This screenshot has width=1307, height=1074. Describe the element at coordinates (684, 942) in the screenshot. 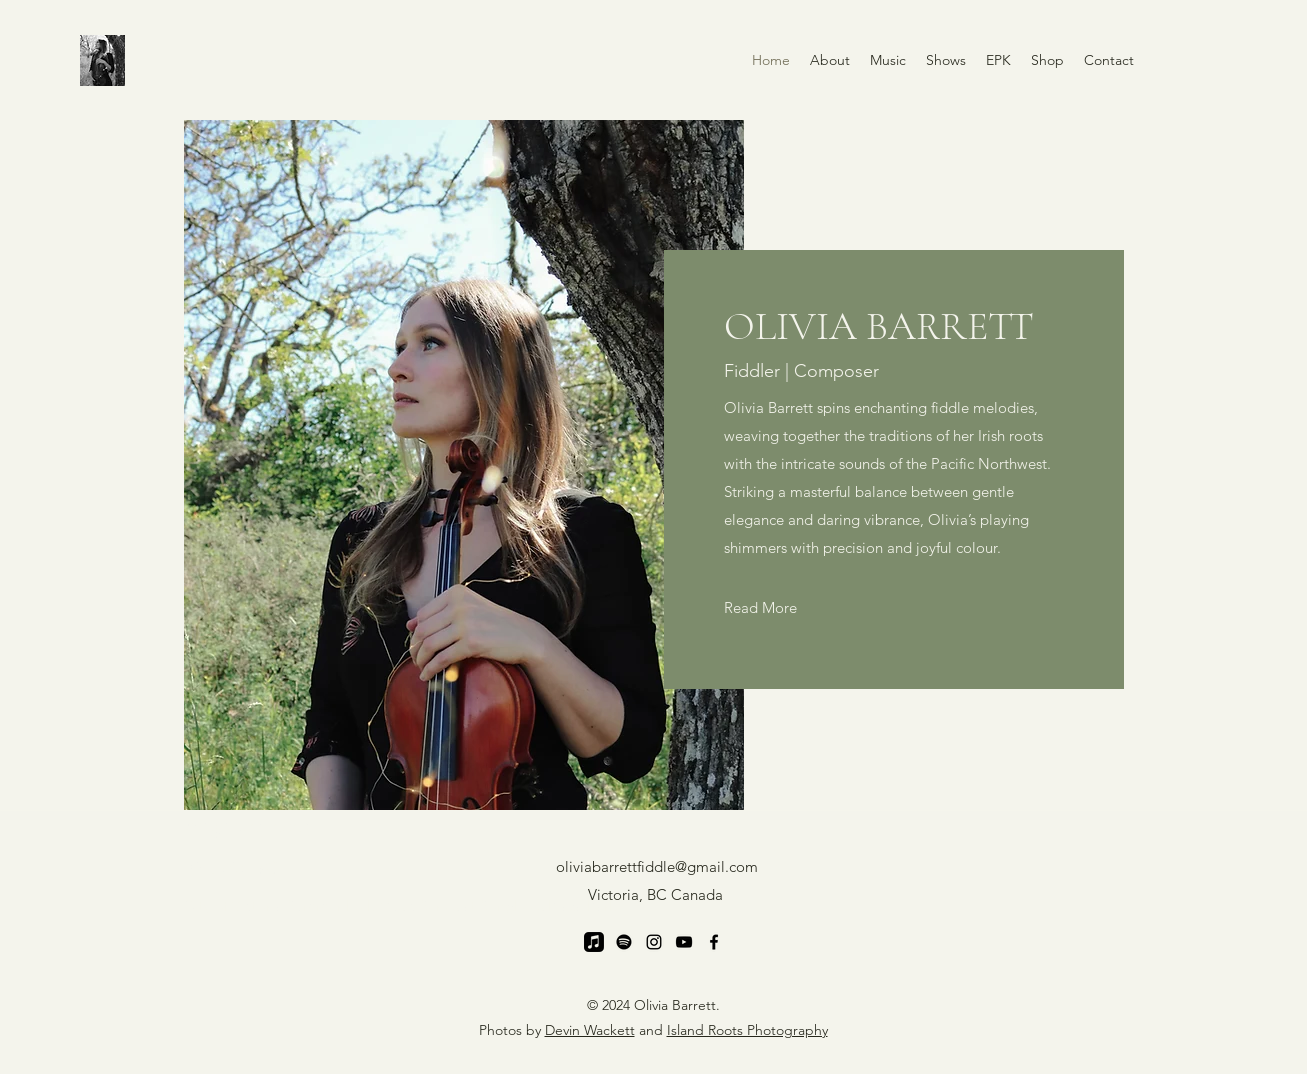

I see `[YouTube]` at that location.